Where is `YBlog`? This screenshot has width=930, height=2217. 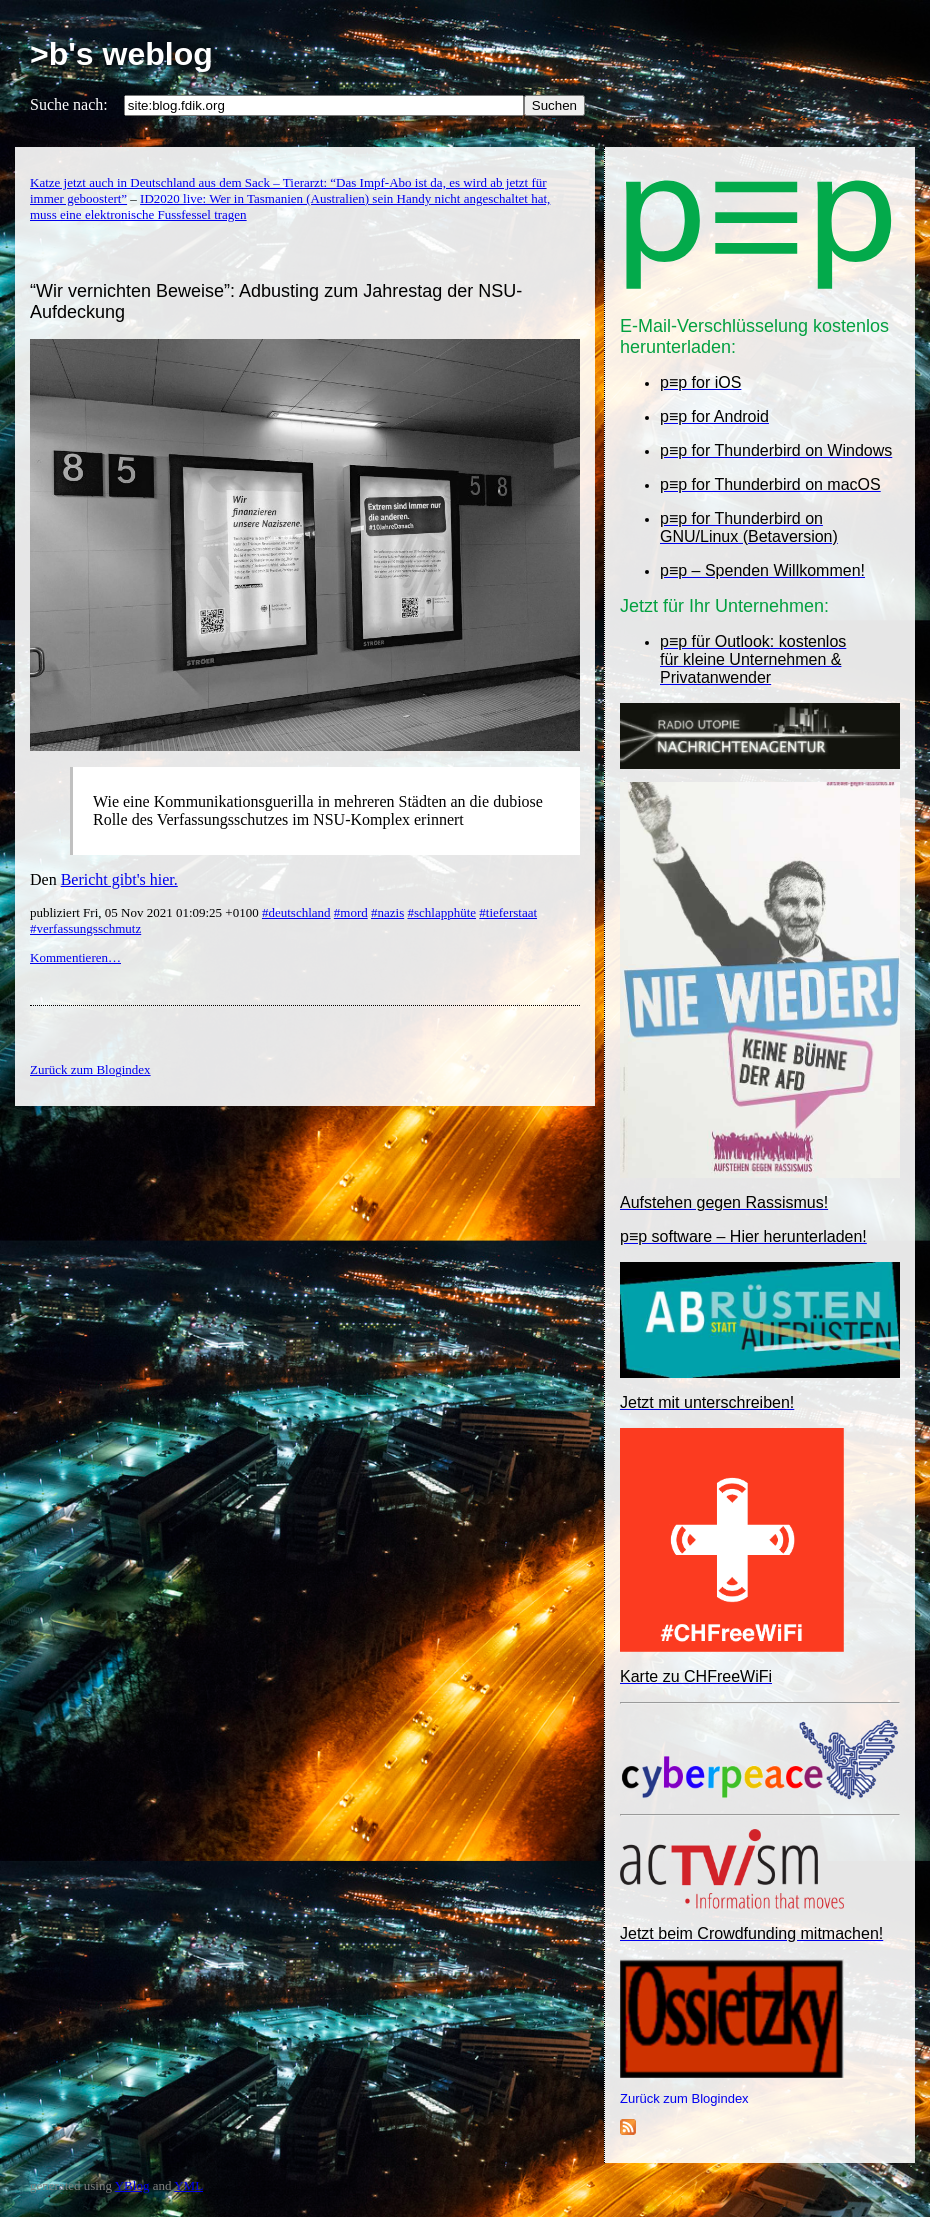
YBlog is located at coordinates (132, 2185).